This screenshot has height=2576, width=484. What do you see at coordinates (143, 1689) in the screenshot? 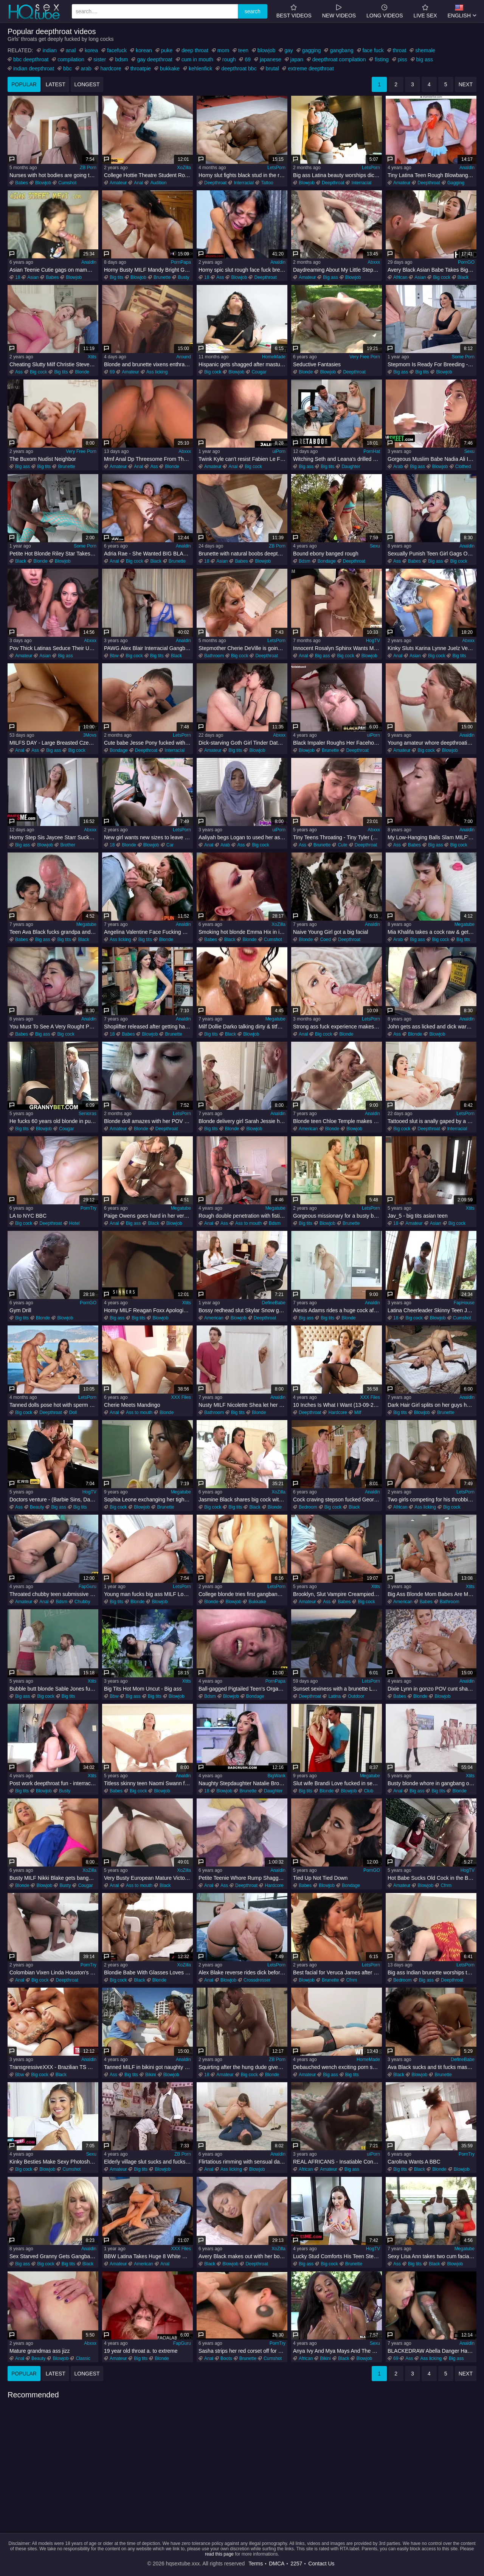
I see `Big Tits Hot Mom Uncut - Big ass` at bounding box center [143, 1689].